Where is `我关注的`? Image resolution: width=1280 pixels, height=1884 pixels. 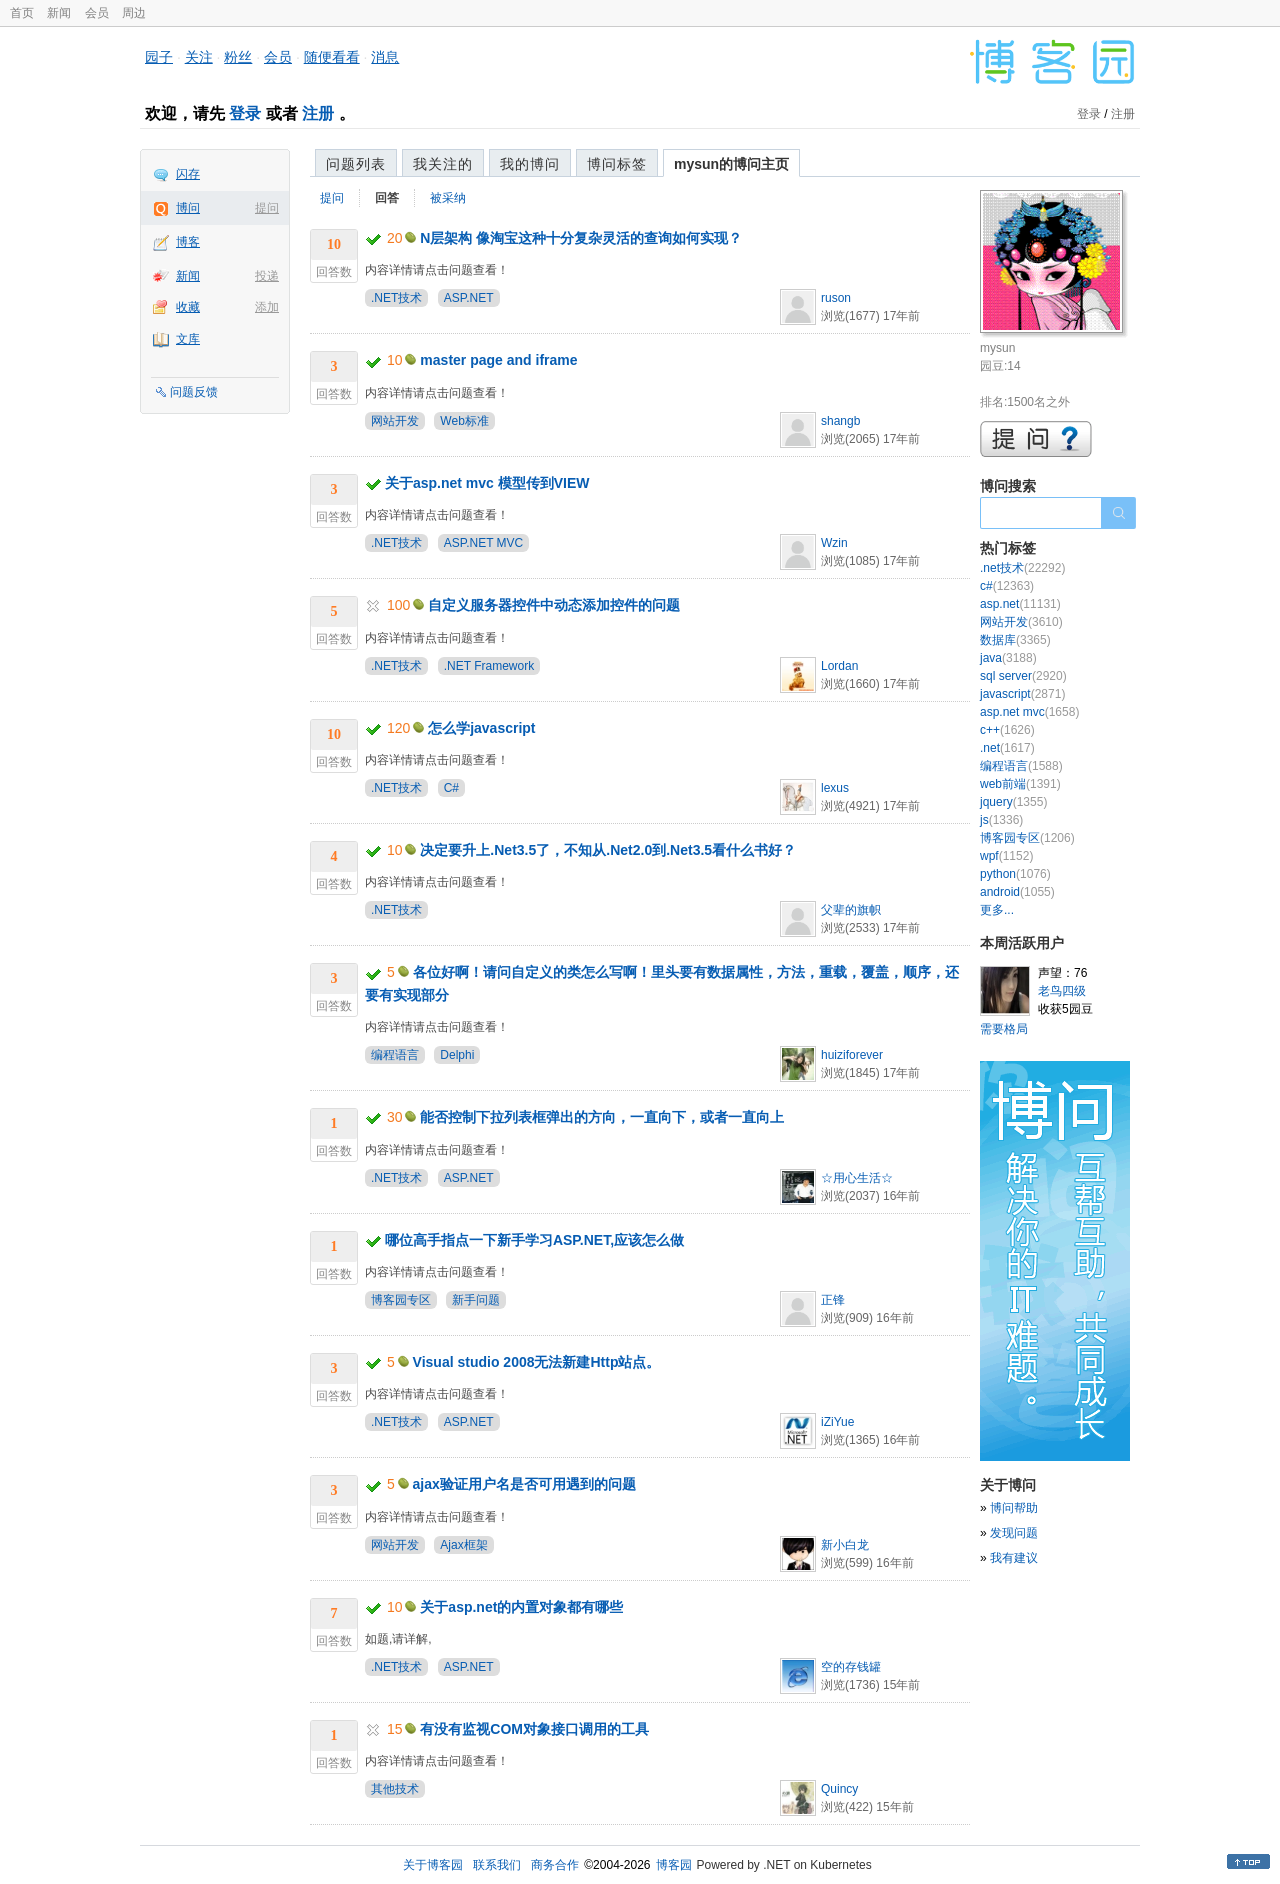 我关注的 is located at coordinates (443, 164).